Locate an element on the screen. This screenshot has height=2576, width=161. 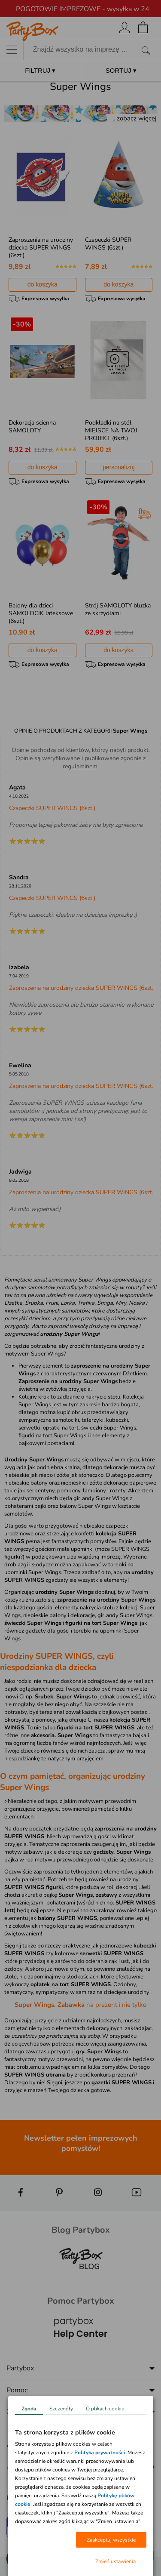
[button] is located at coordinates (17, 2558).